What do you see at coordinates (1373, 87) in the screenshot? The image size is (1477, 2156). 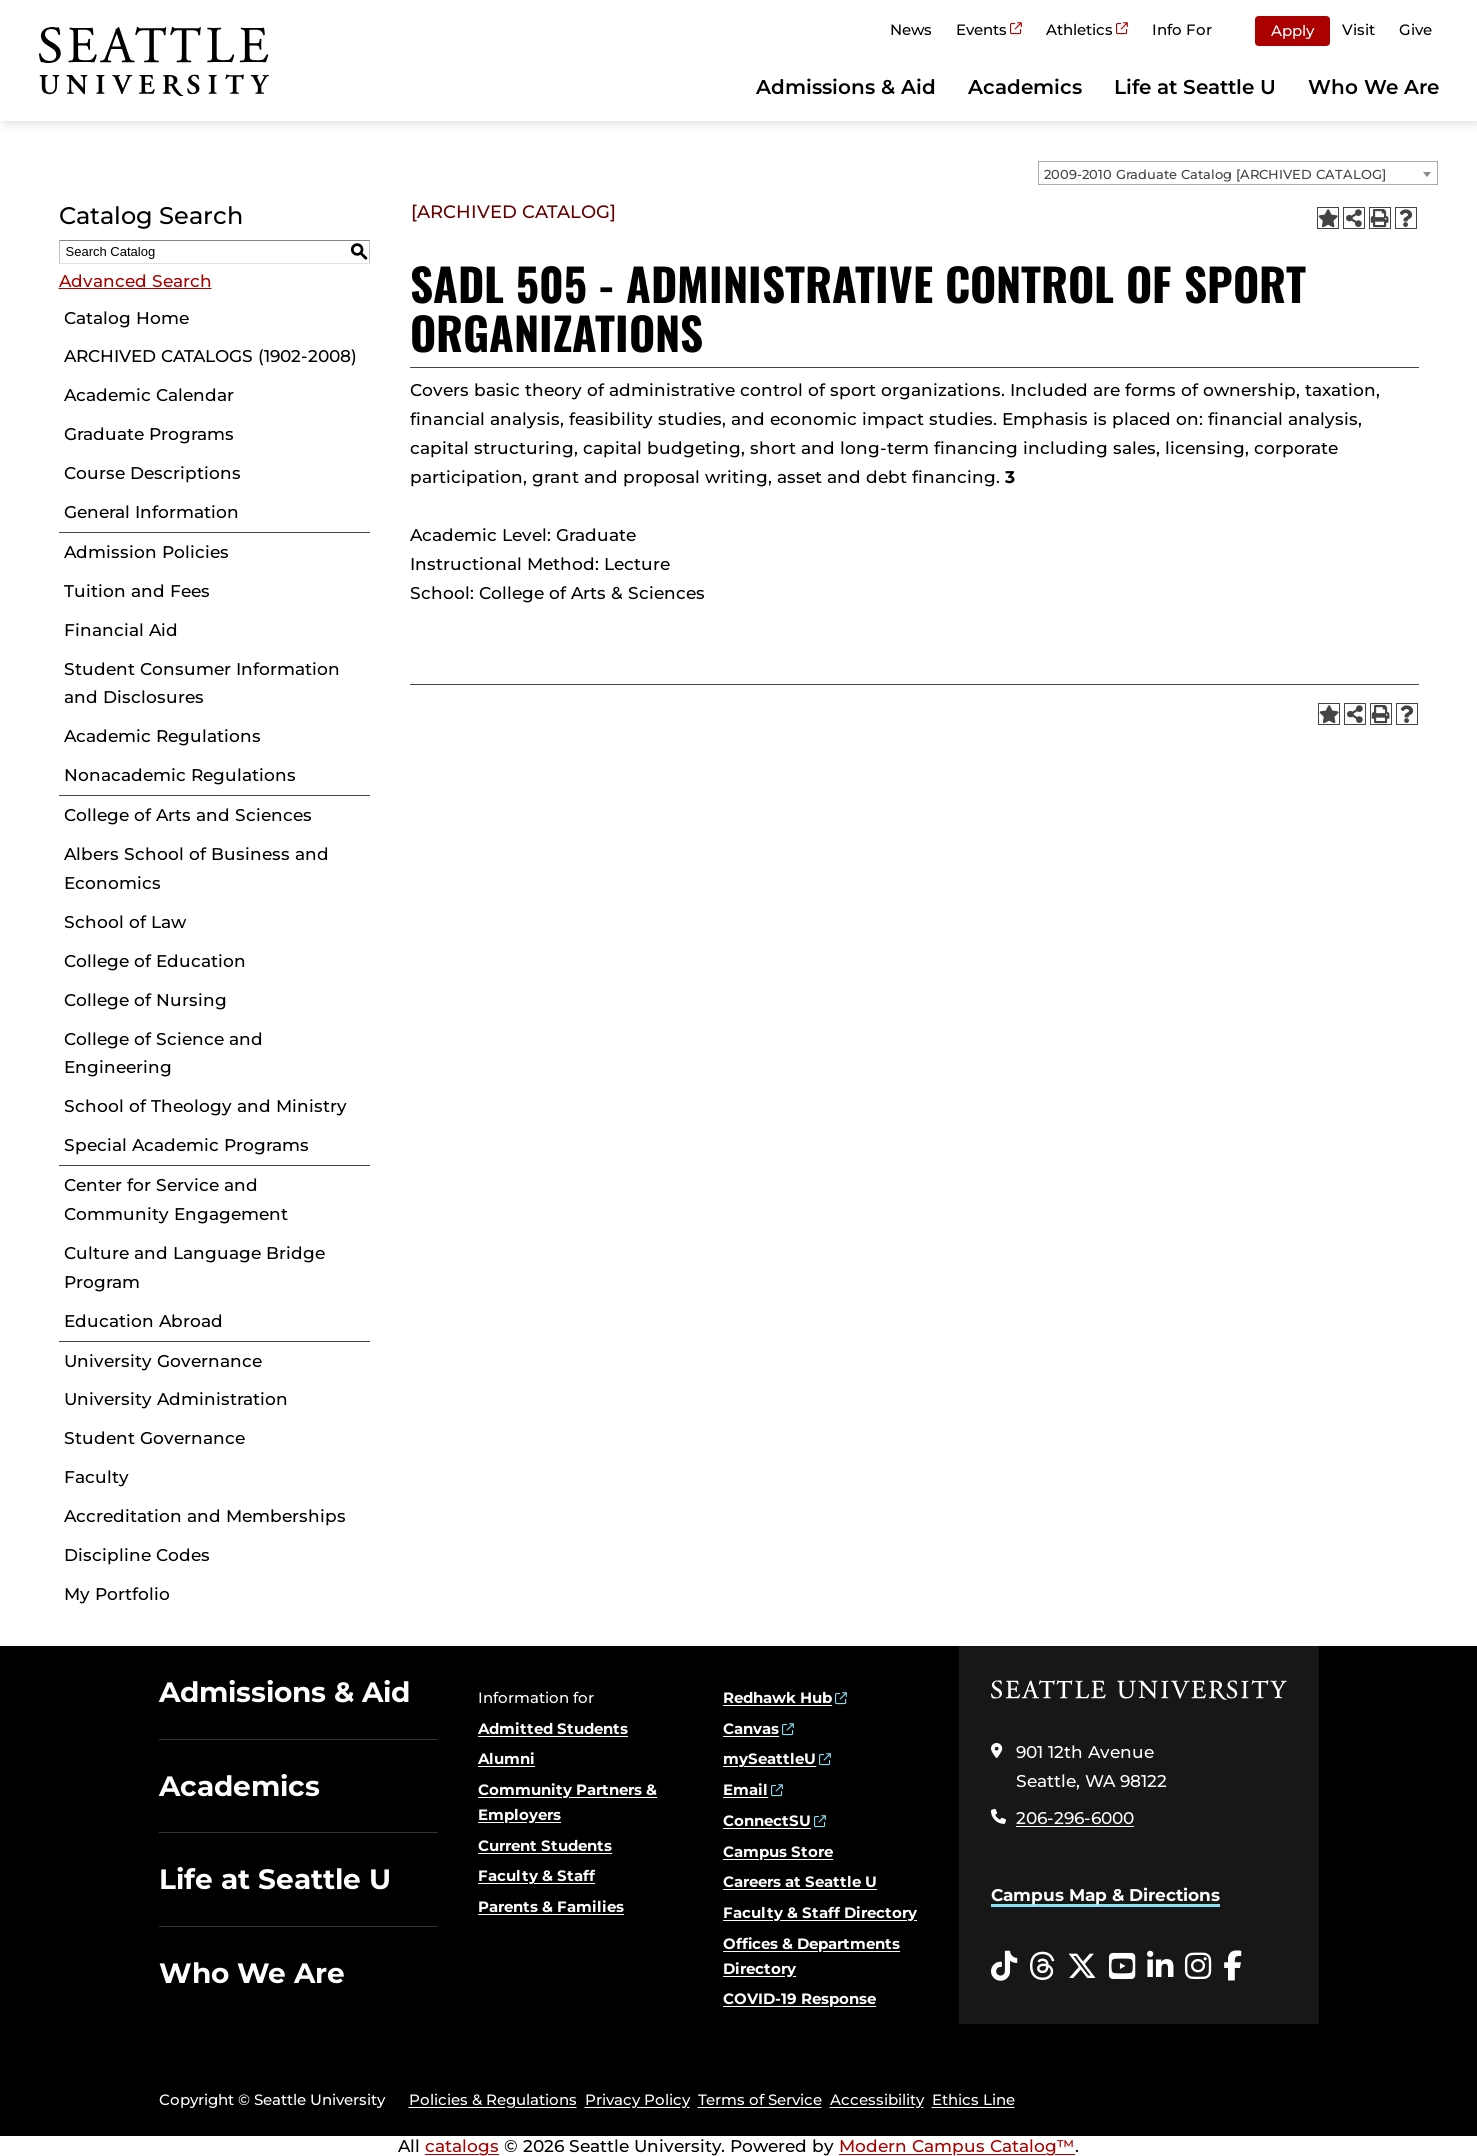 I see `Who We Are` at bounding box center [1373, 87].